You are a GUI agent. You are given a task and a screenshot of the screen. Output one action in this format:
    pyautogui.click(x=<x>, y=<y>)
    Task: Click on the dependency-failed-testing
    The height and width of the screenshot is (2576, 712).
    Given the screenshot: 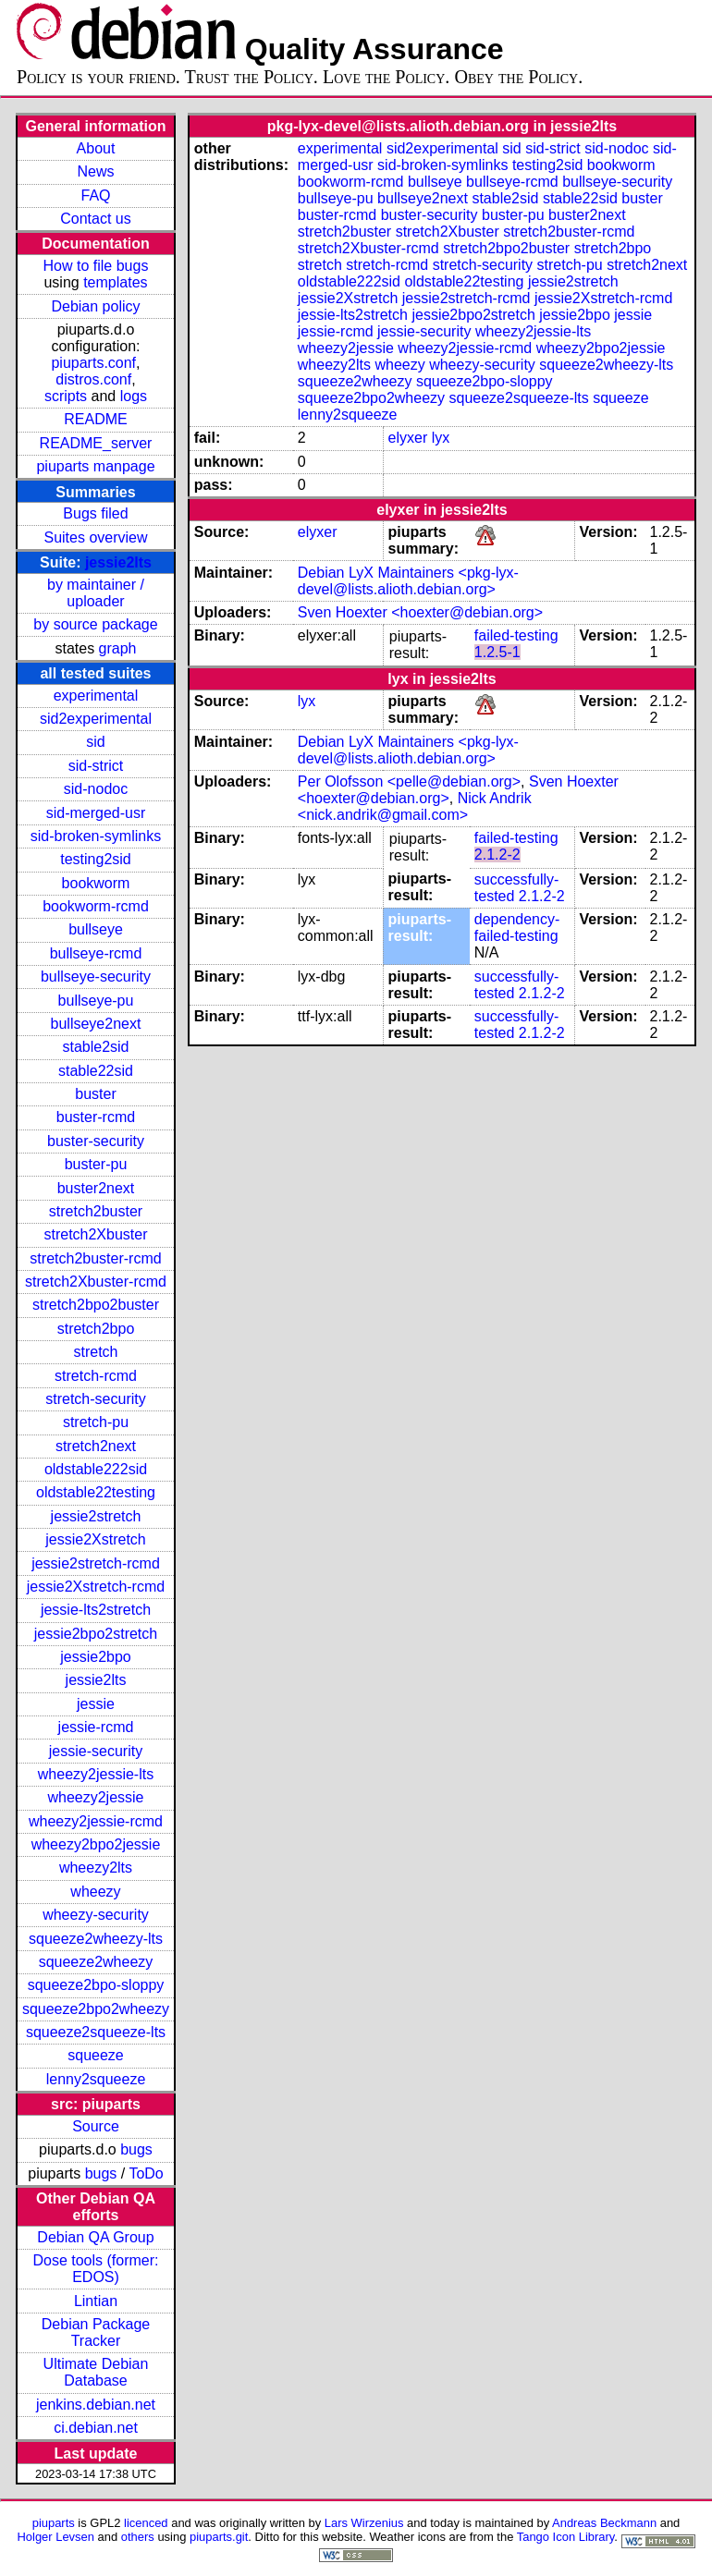 What is the action you would take?
    pyautogui.click(x=517, y=927)
    